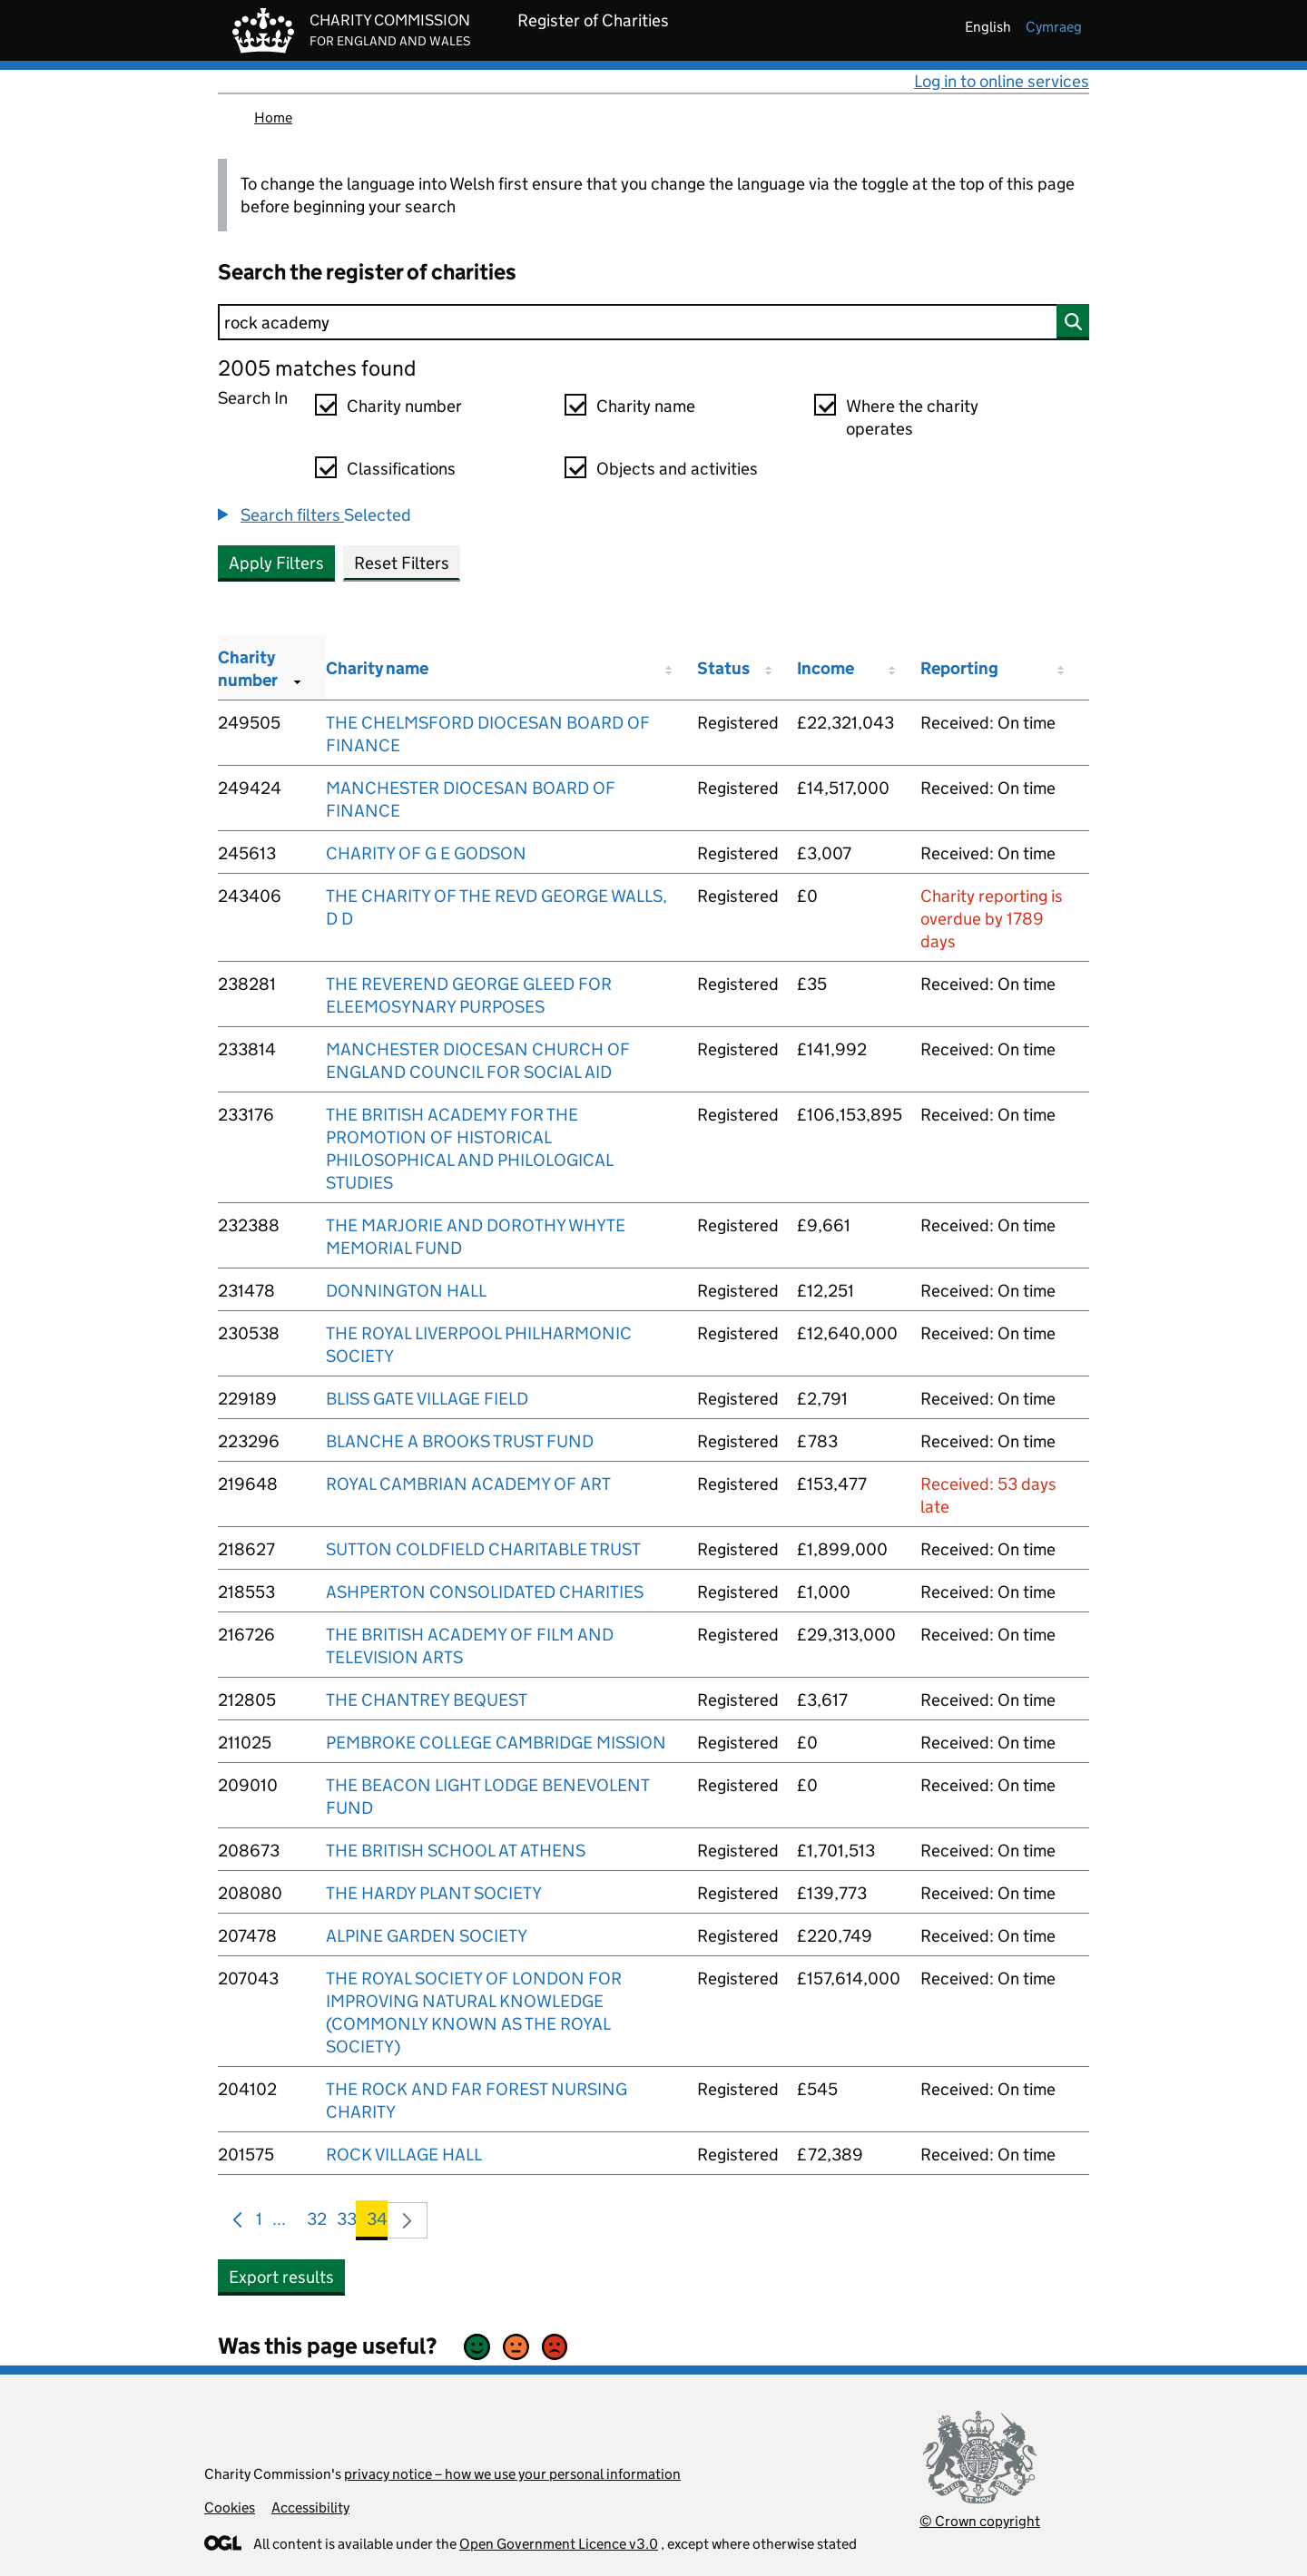  What do you see at coordinates (825, 668) in the screenshot?
I see `Income` at bounding box center [825, 668].